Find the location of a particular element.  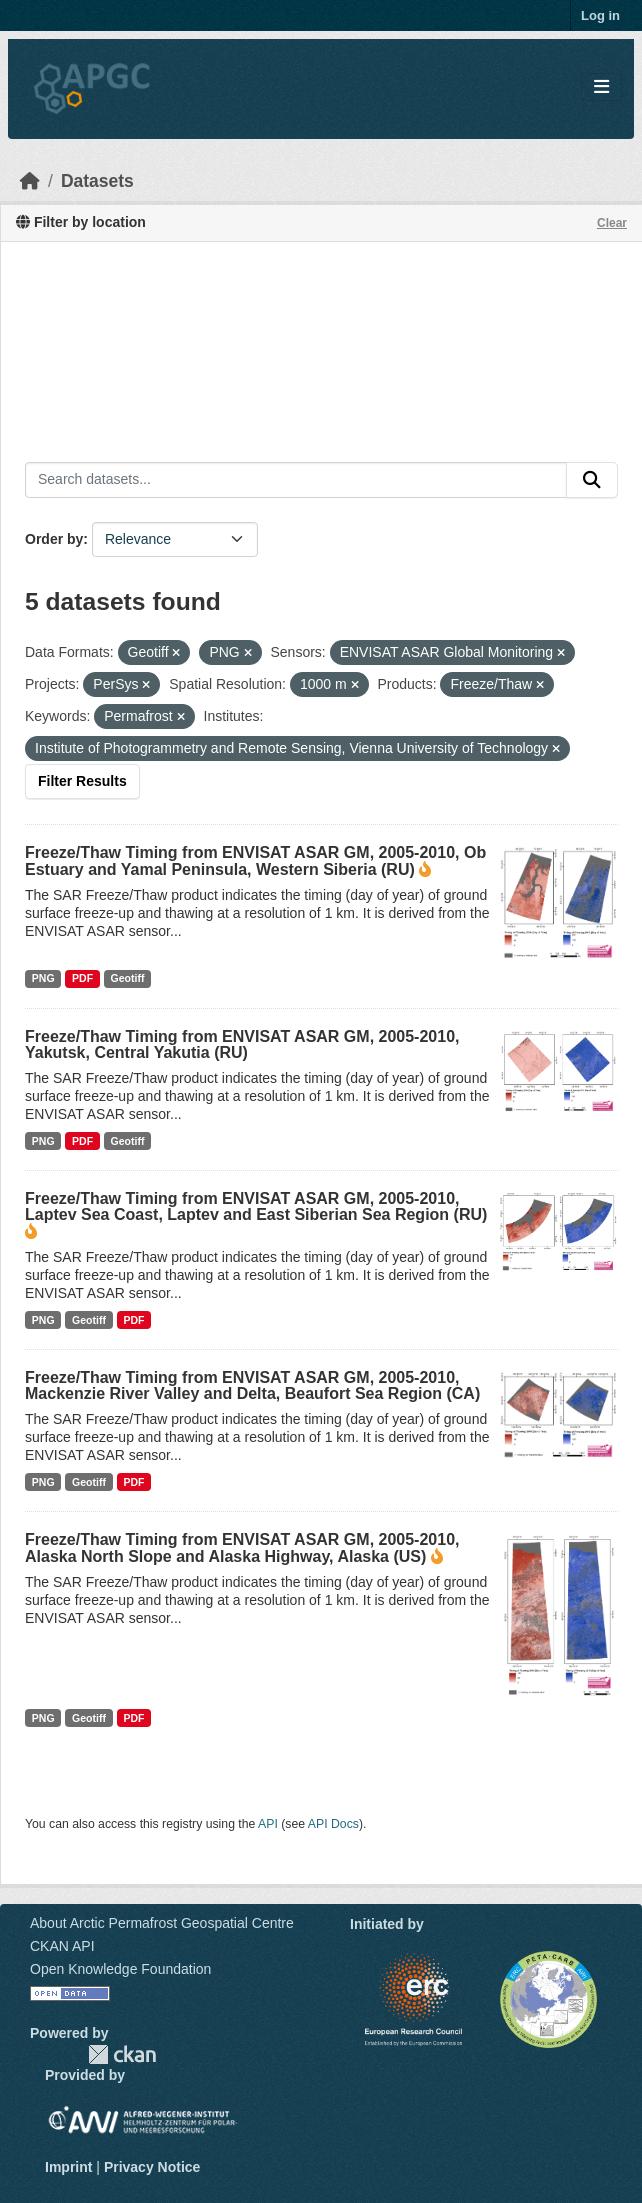

Freeze/Thaw Timing from ENVISAT ASAR GM, 2005-2010, Mackenzie River Valley and Delta, Beaufort Sea Region (CA) is located at coordinates (252, 1385).